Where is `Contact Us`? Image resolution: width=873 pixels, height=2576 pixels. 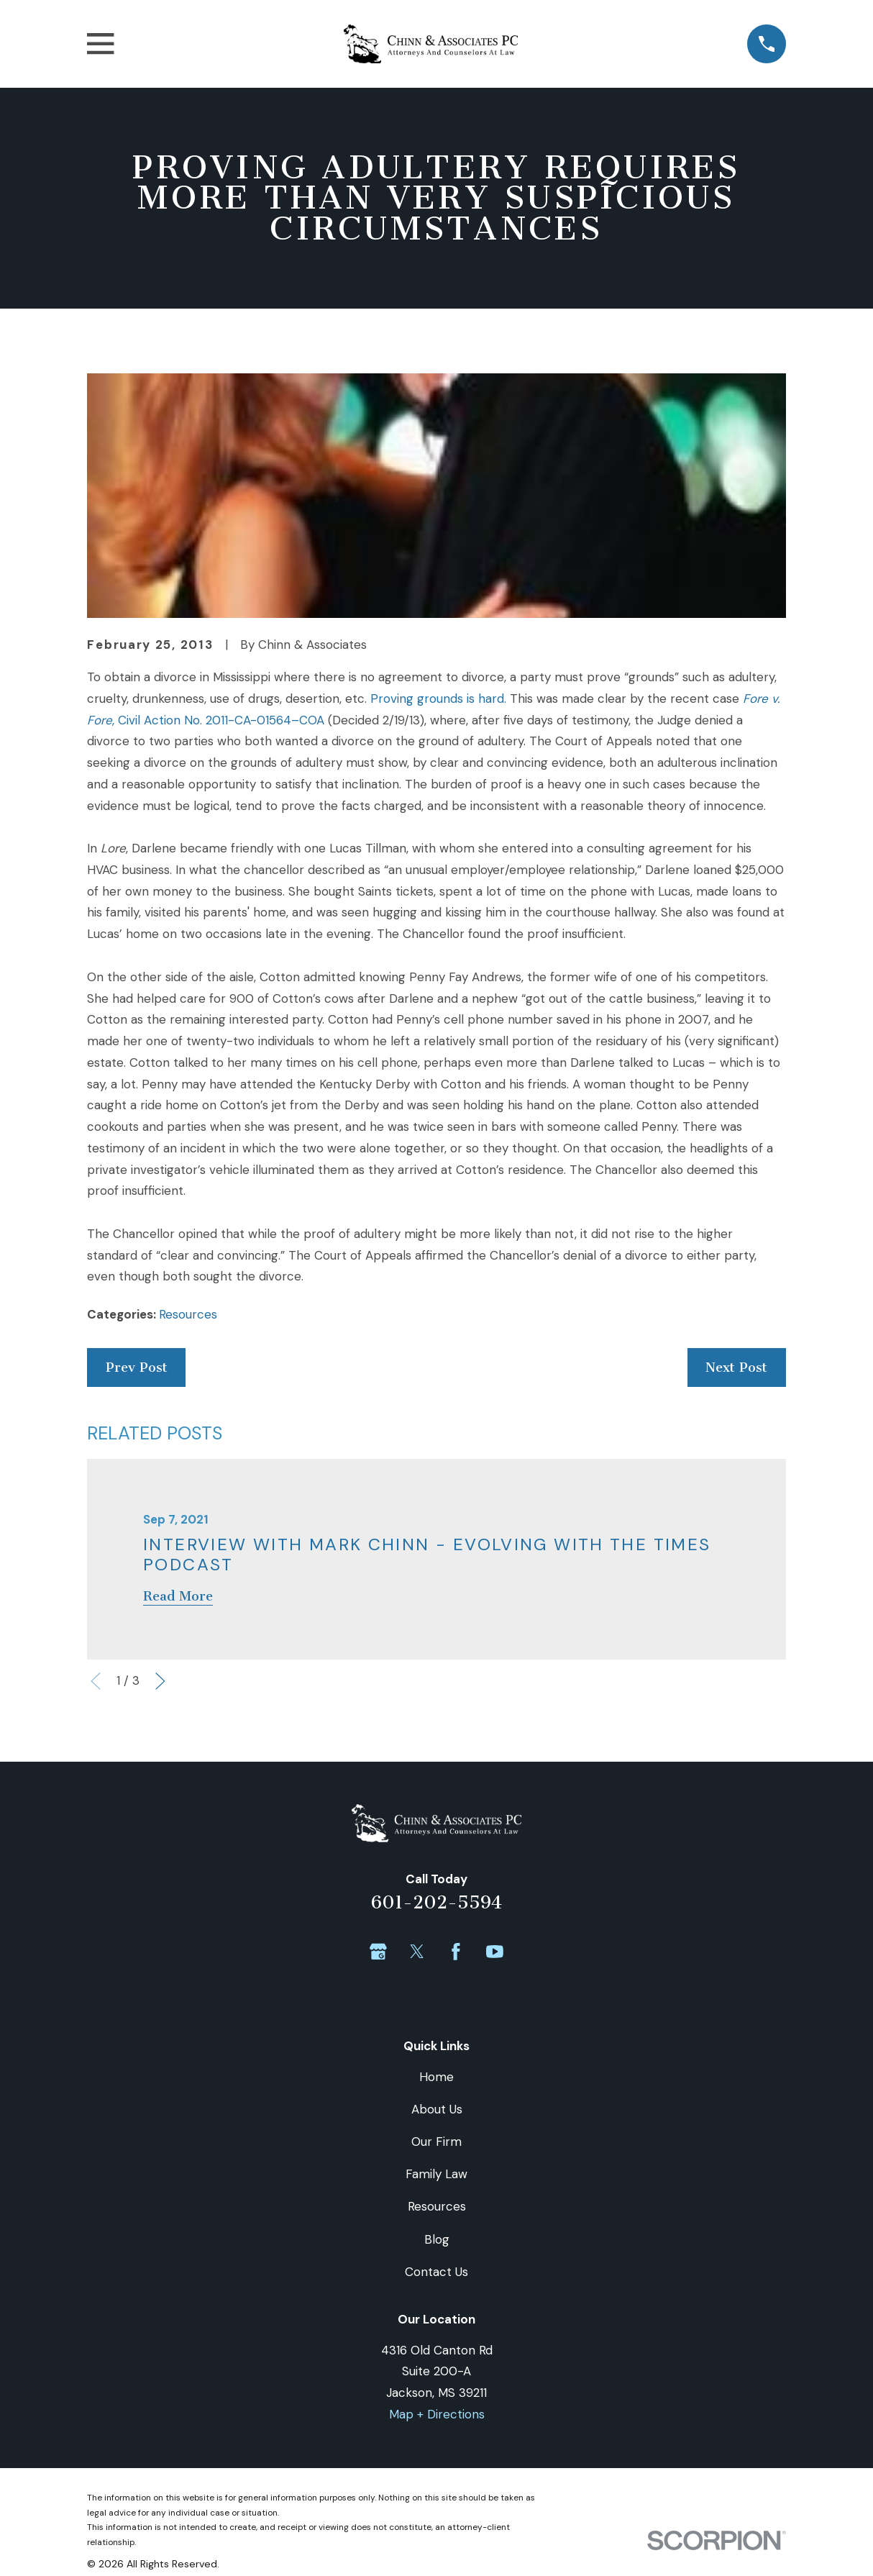 Contact Us is located at coordinates (436, 2272).